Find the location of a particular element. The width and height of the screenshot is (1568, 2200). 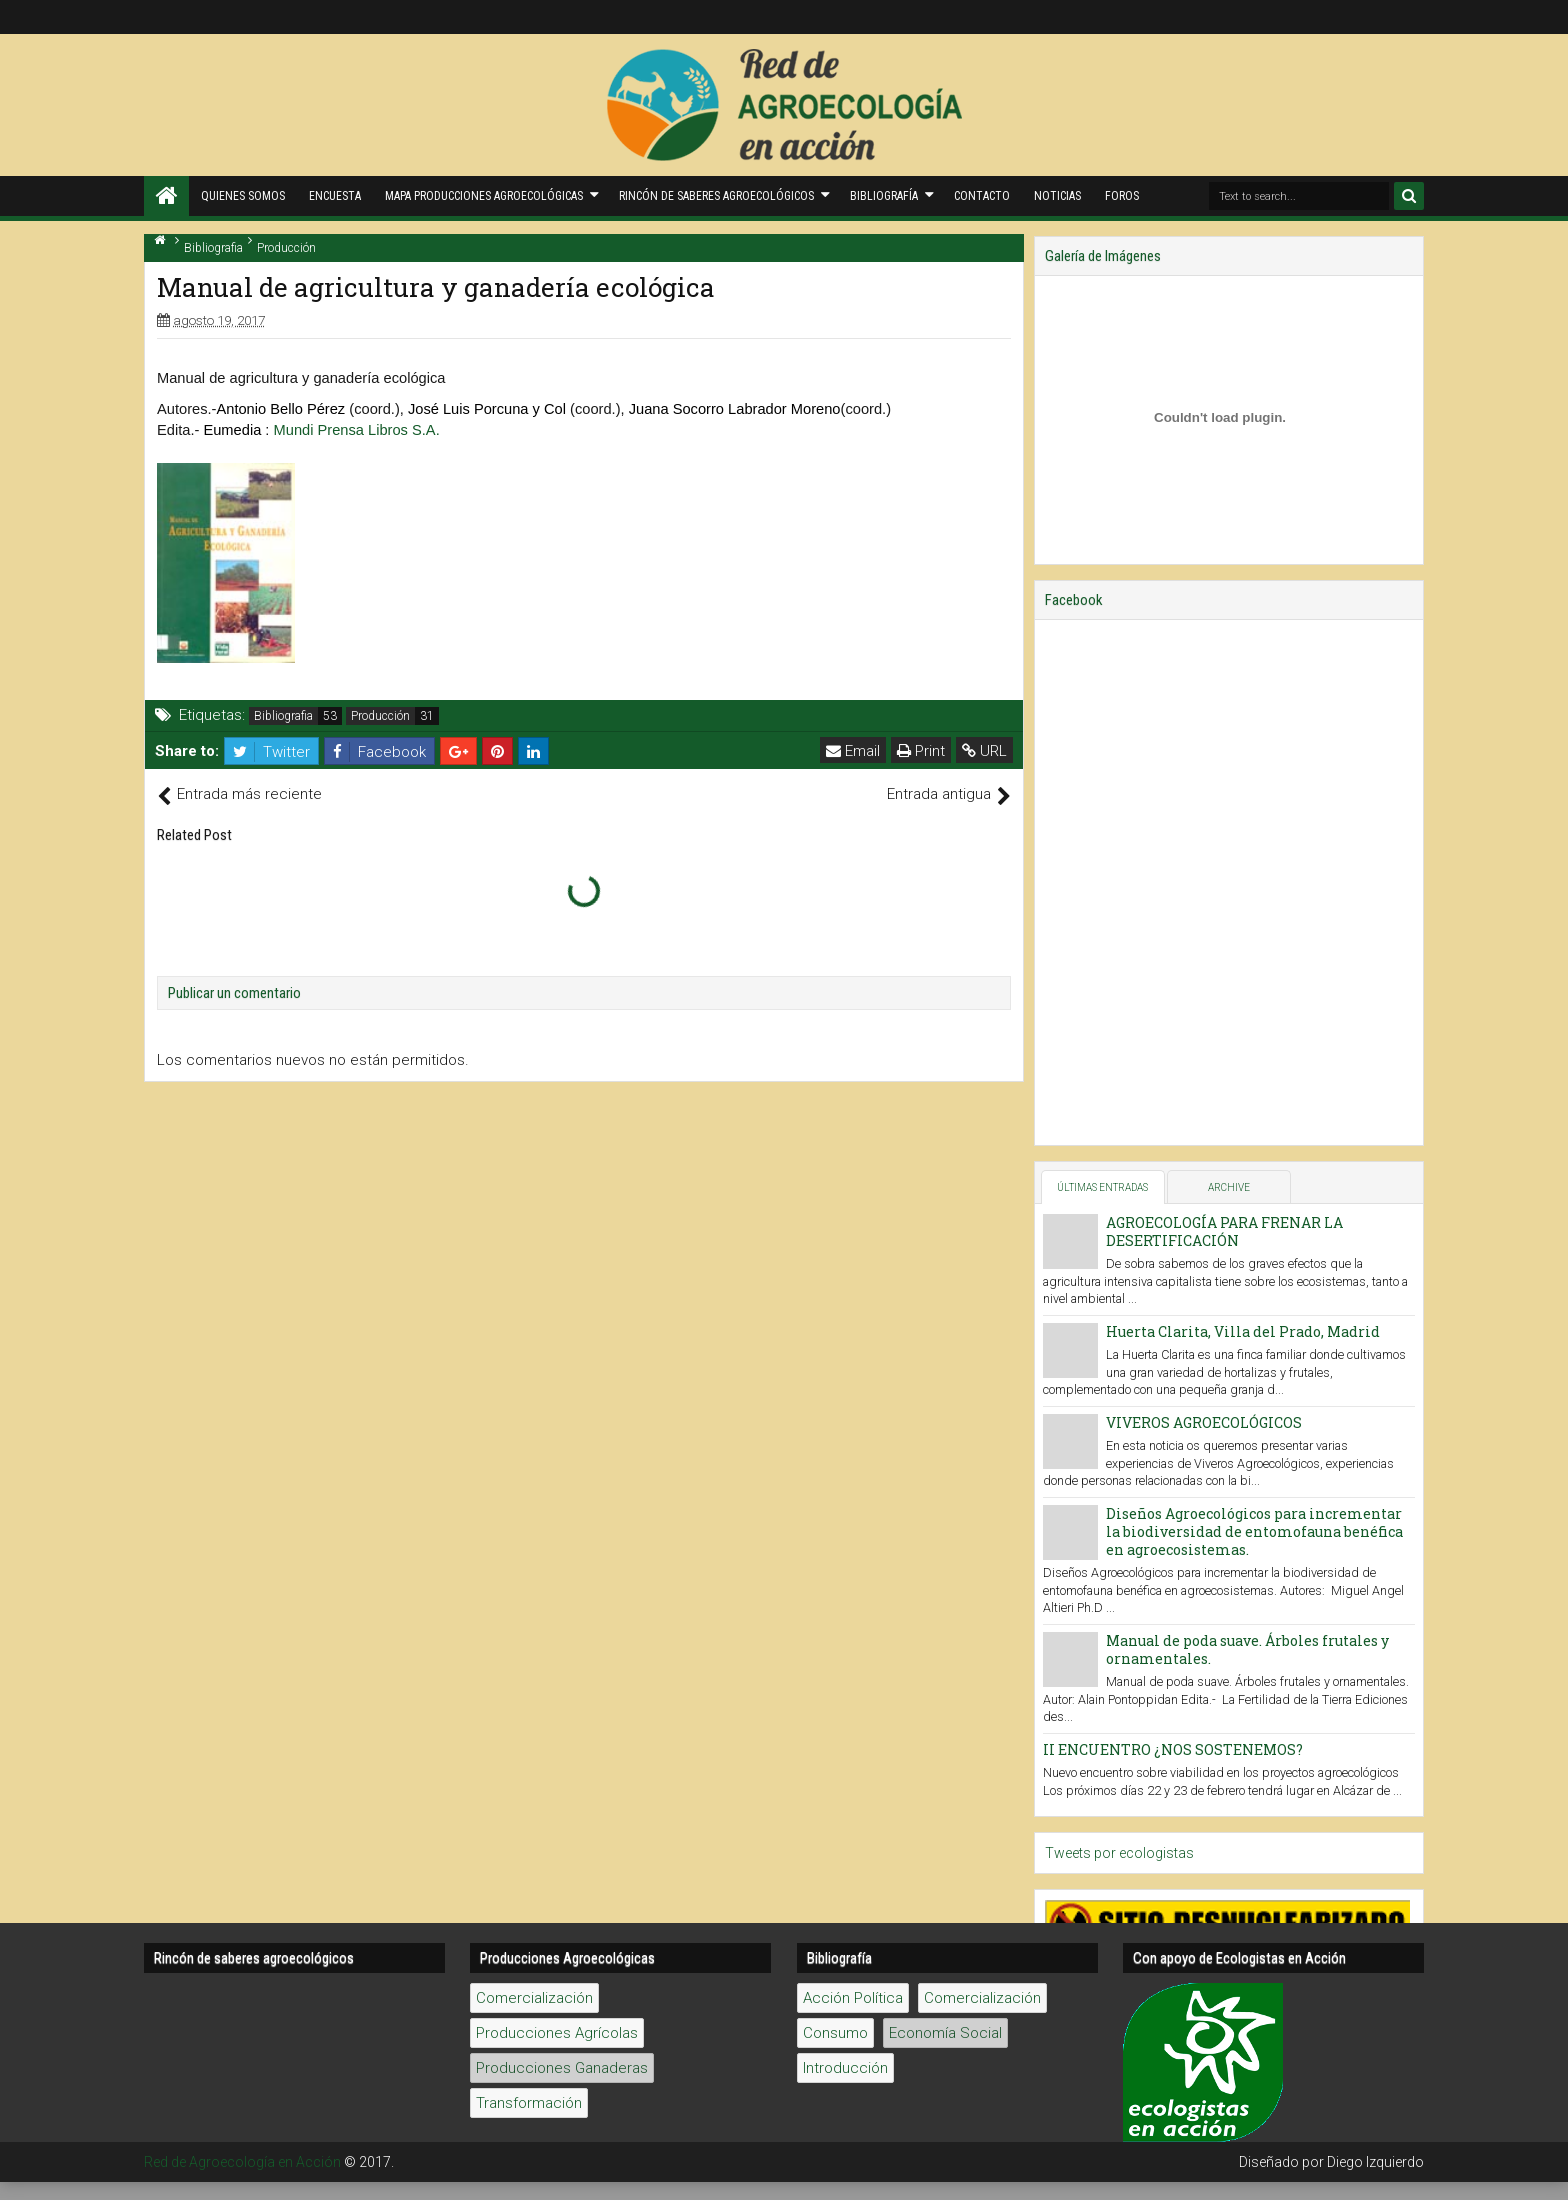

Red de Agroecología en Acción is located at coordinates (242, 1336).